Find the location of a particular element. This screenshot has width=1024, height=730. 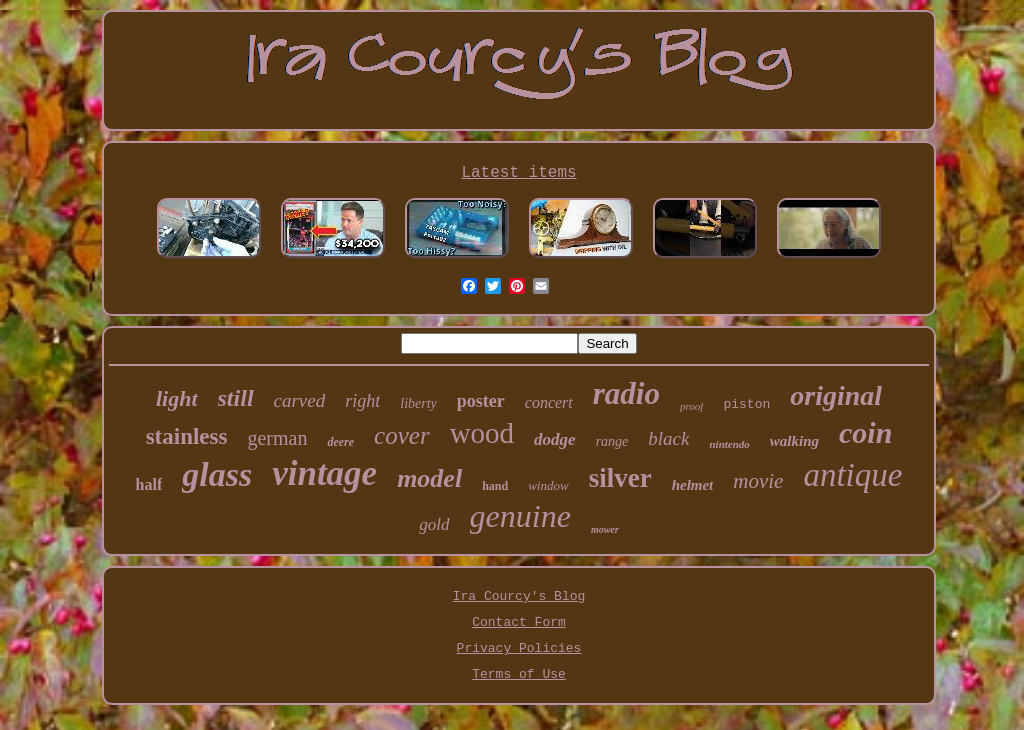

proof is located at coordinates (691, 406).